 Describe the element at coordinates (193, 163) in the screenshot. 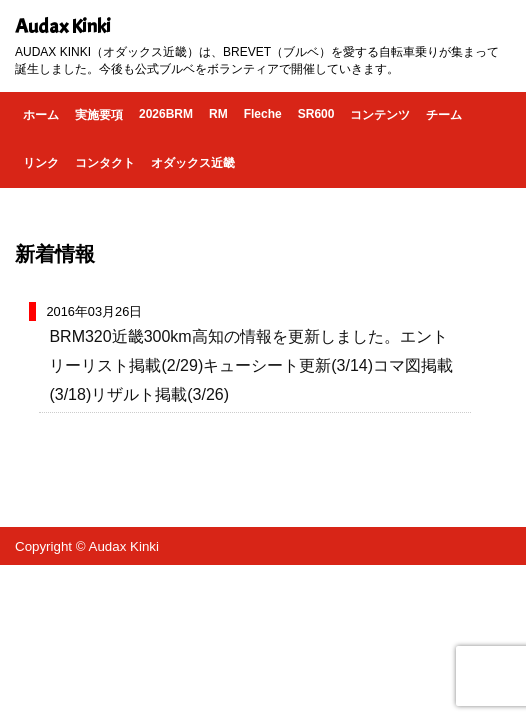

I see `オダックス近畿` at that location.